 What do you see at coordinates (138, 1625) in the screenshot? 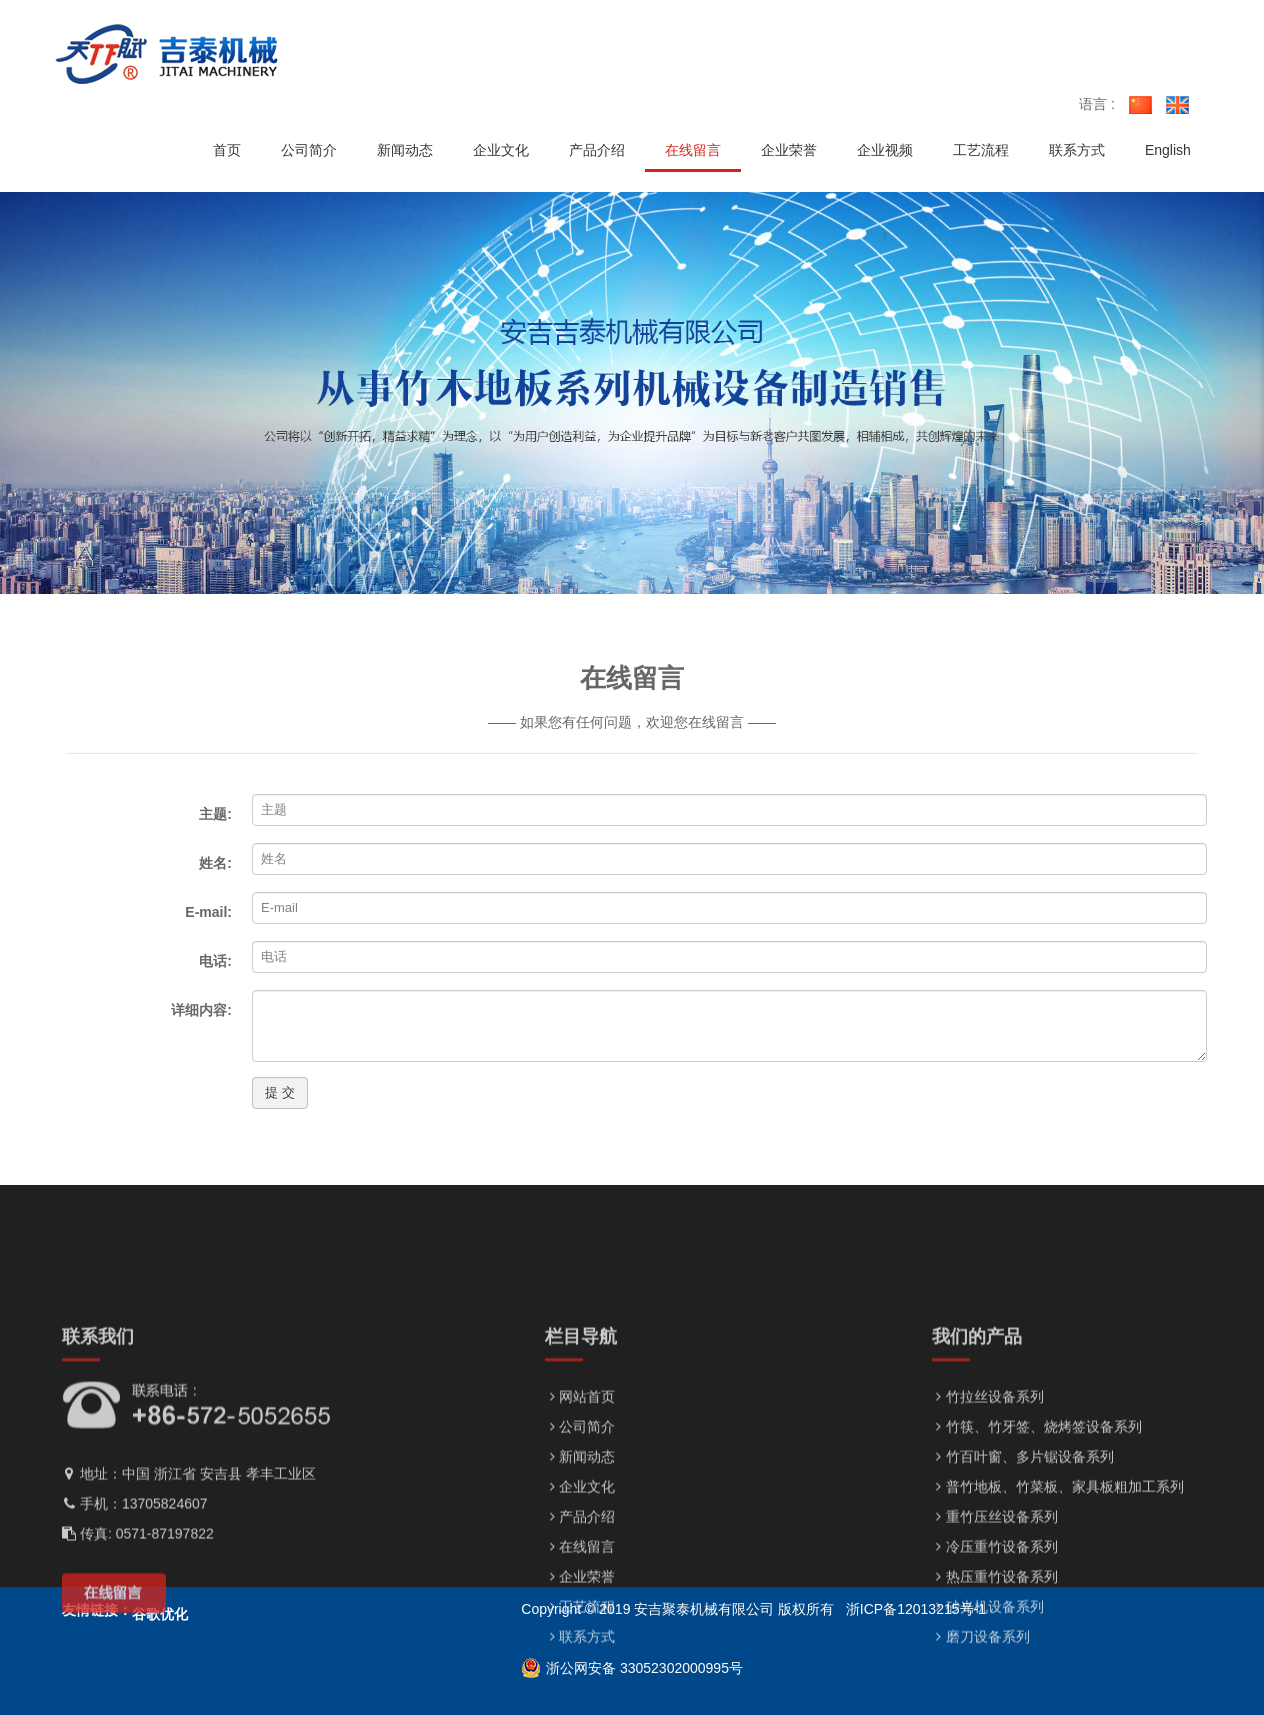
I see `传真: 0571-87197822` at bounding box center [138, 1625].